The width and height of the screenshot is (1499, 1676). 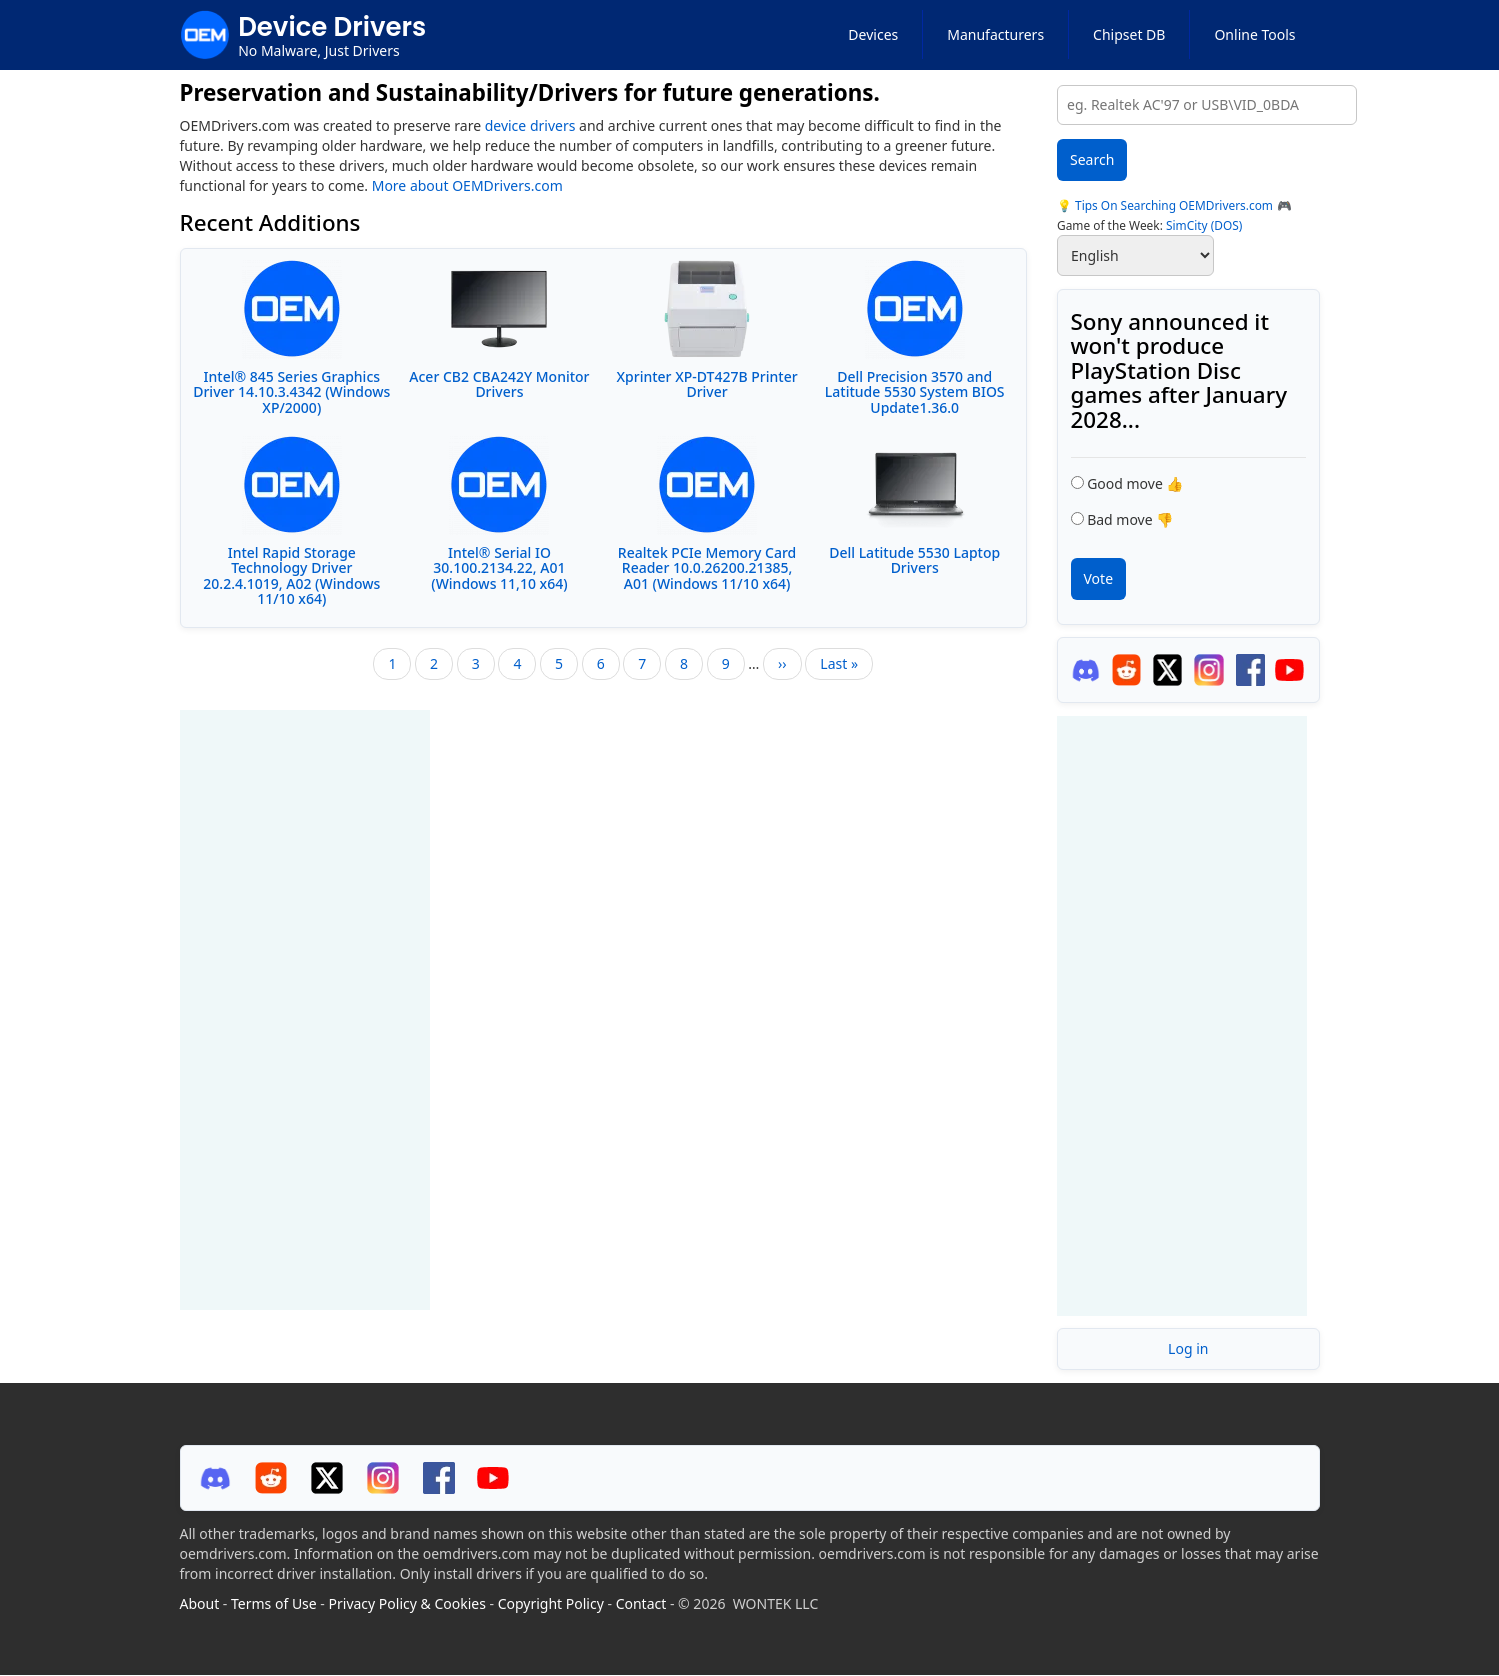 I want to click on Realtek PCIe Memory Card Reader 10.0.26200.21385, A01 (Windows 11/10 x64), so click(x=707, y=568).